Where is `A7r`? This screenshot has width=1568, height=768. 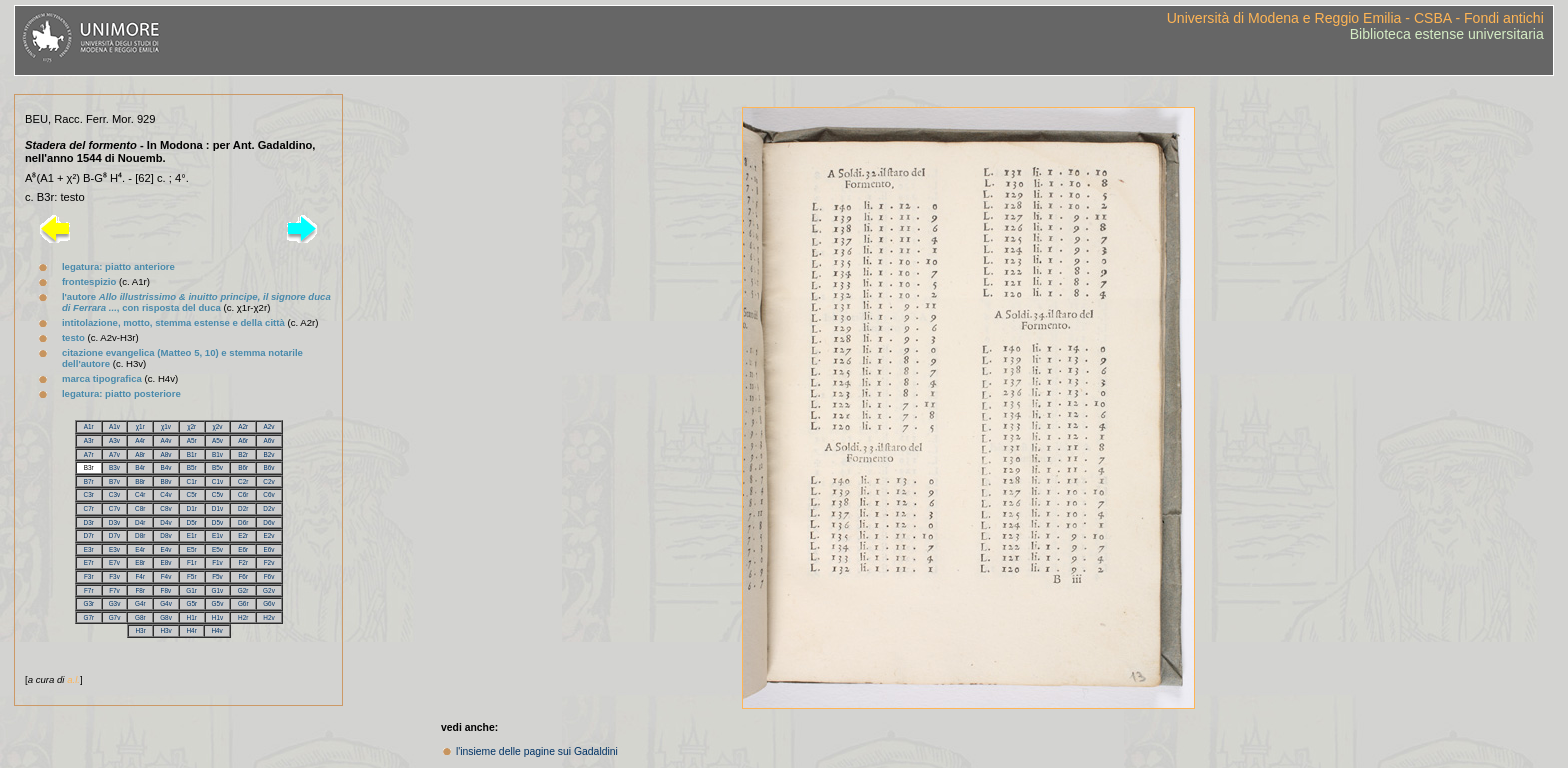
A7r is located at coordinates (89, 454).